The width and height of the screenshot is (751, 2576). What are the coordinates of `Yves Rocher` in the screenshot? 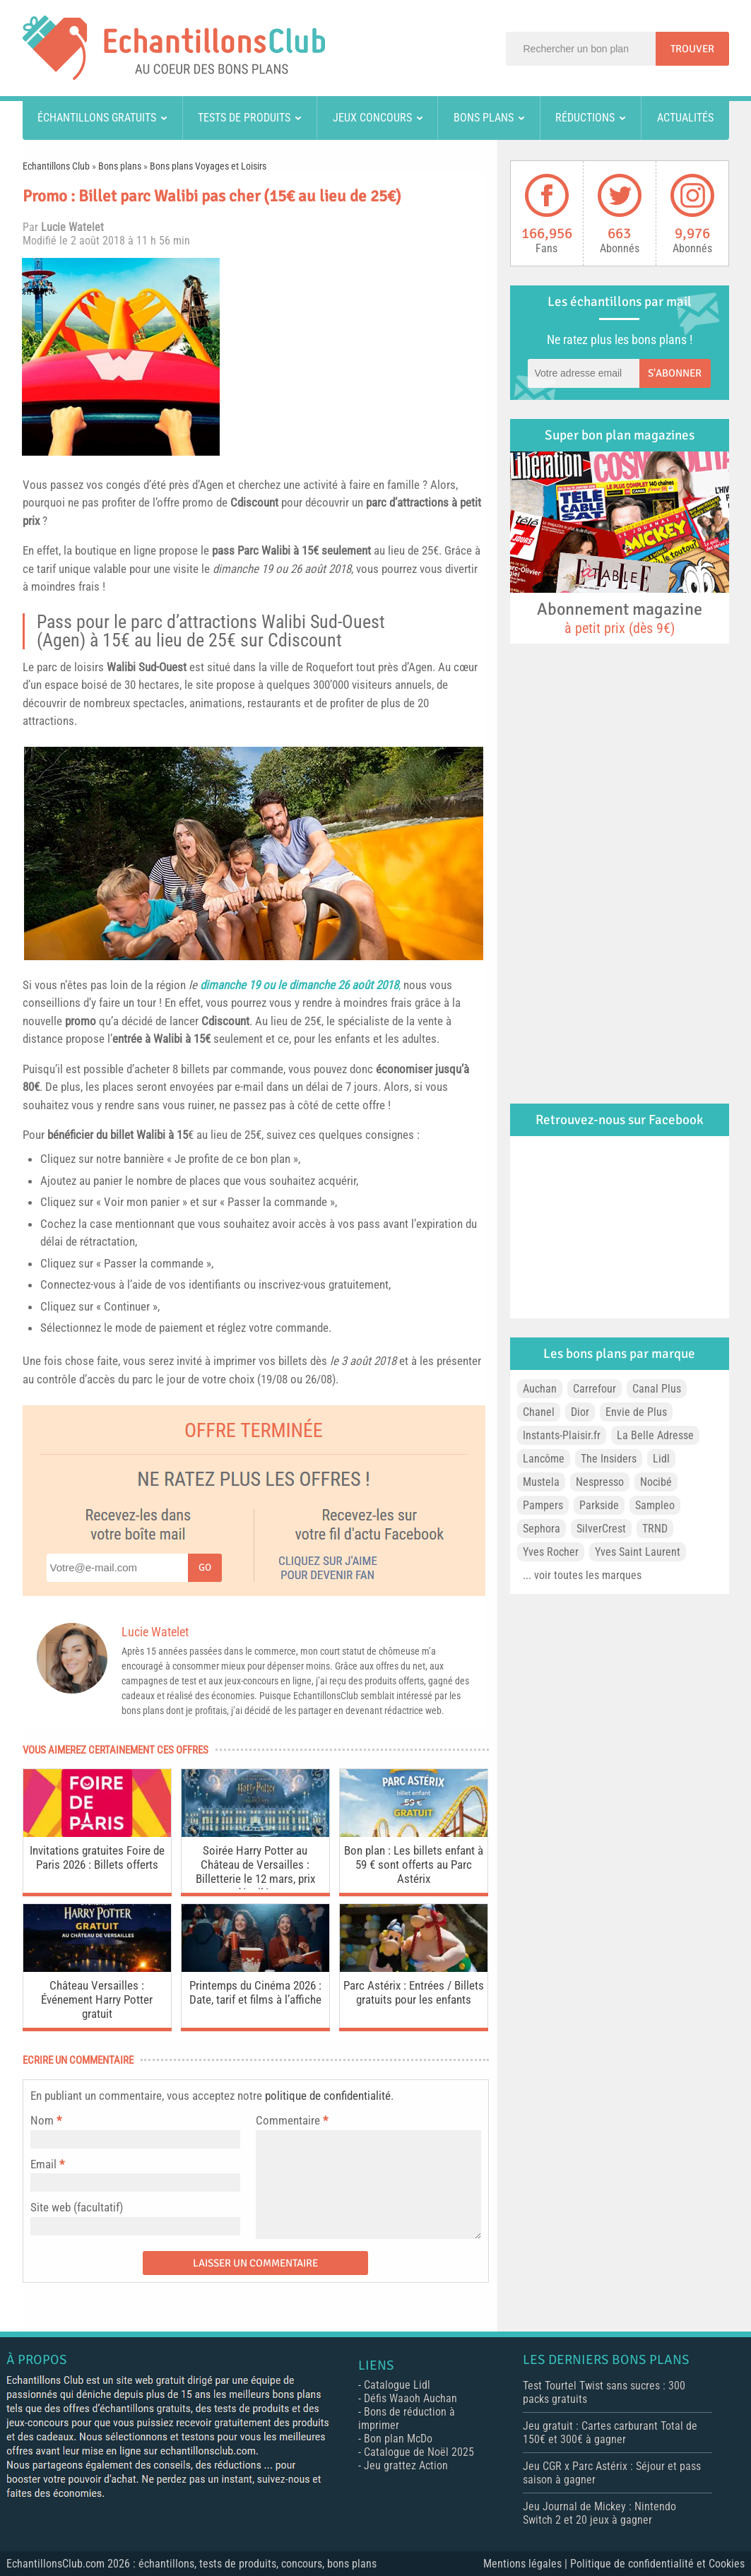 It's located at (551, 1552).